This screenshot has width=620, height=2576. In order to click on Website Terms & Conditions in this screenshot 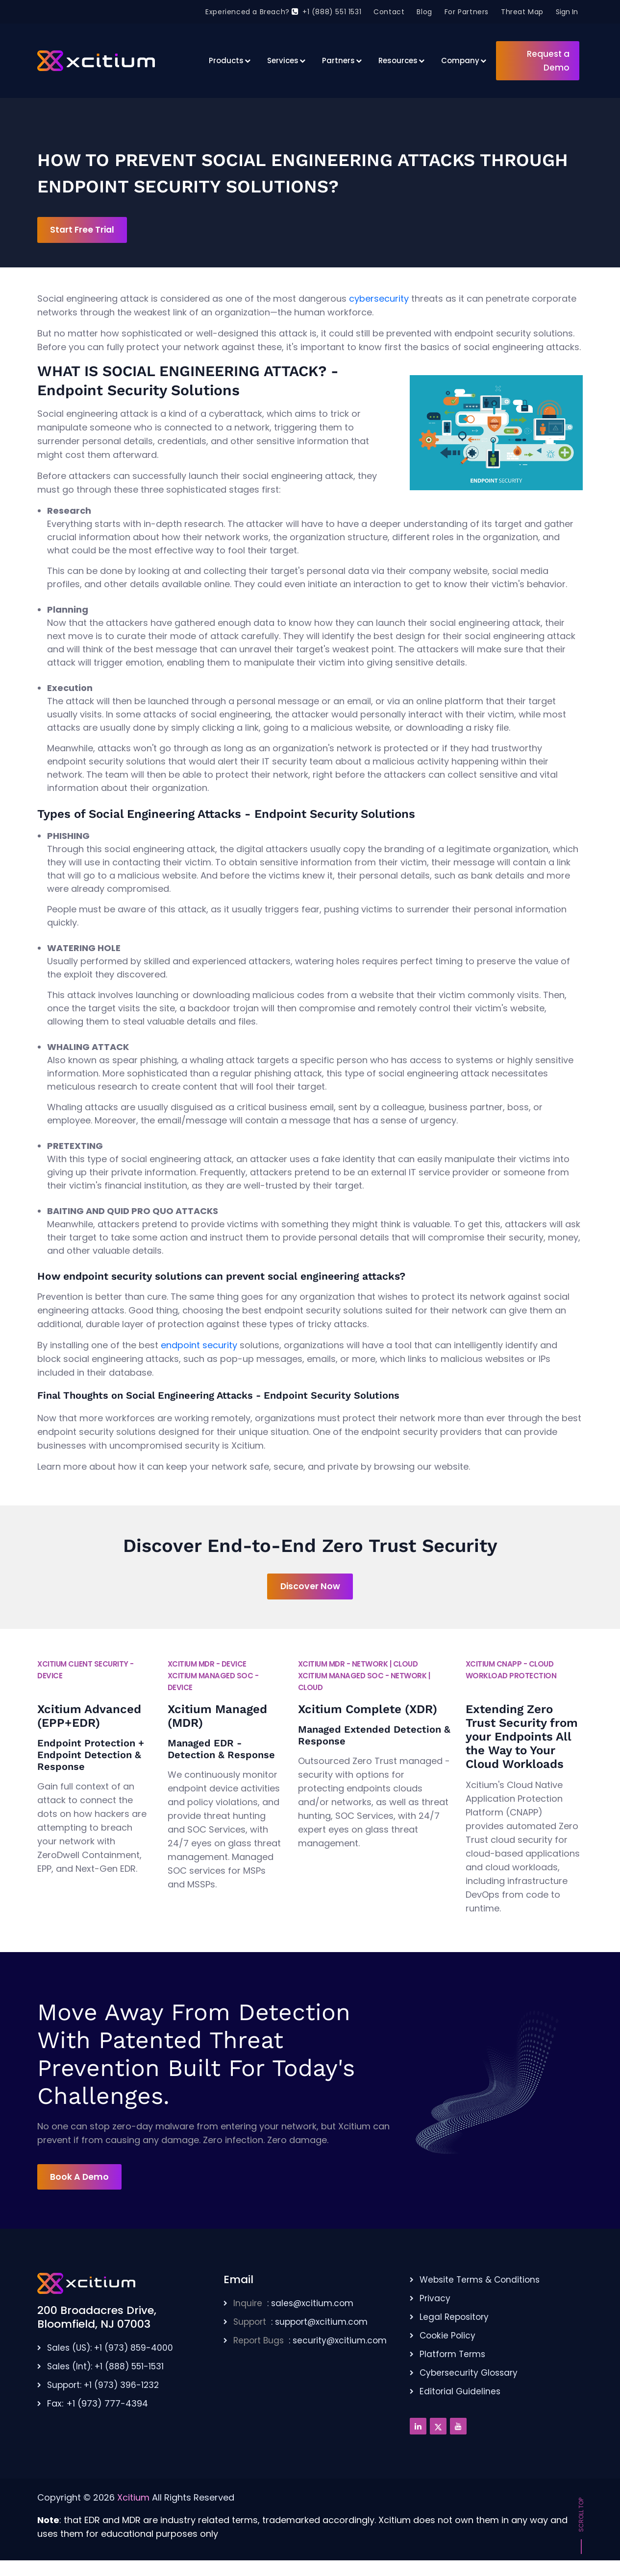, I will do `click(482, 2281)`.